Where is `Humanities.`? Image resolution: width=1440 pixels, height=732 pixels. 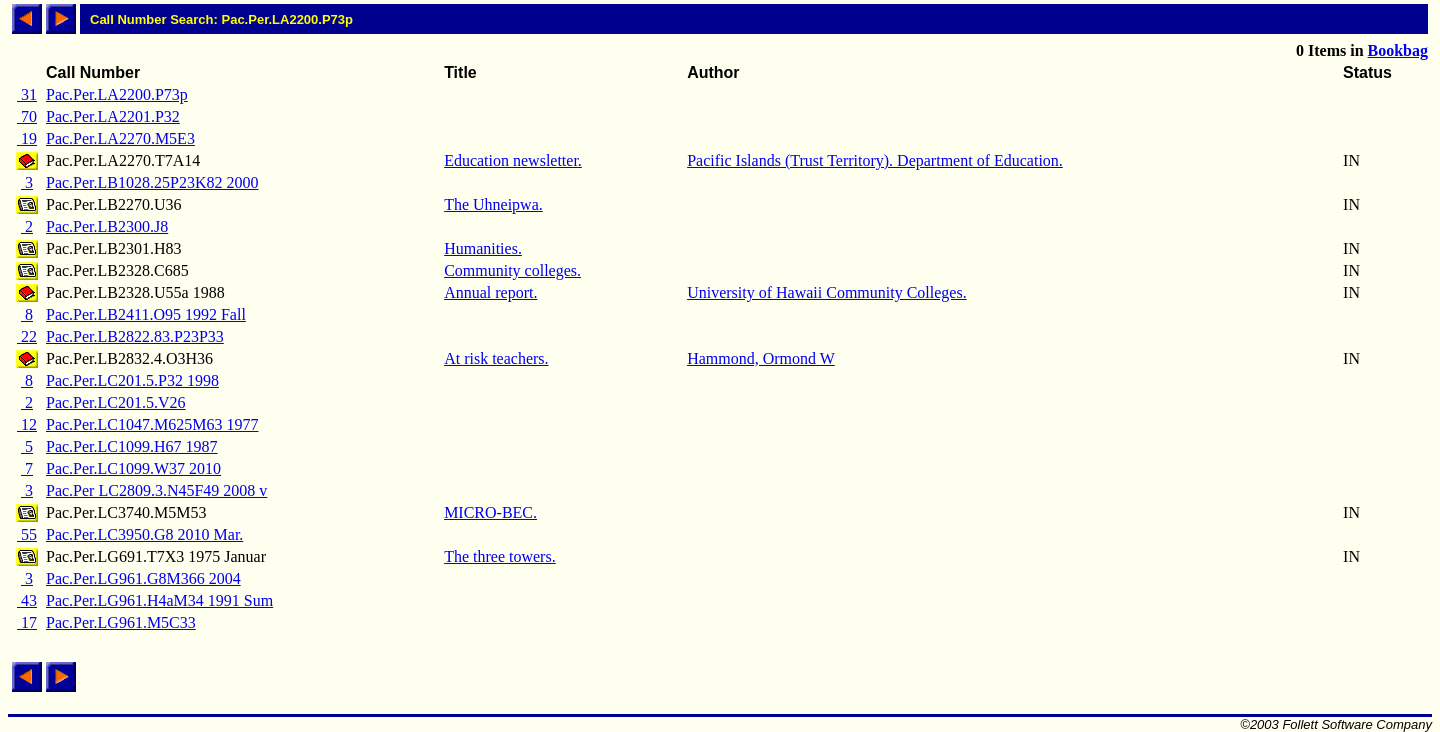
Humanities. is located at coordinates (483, 248).